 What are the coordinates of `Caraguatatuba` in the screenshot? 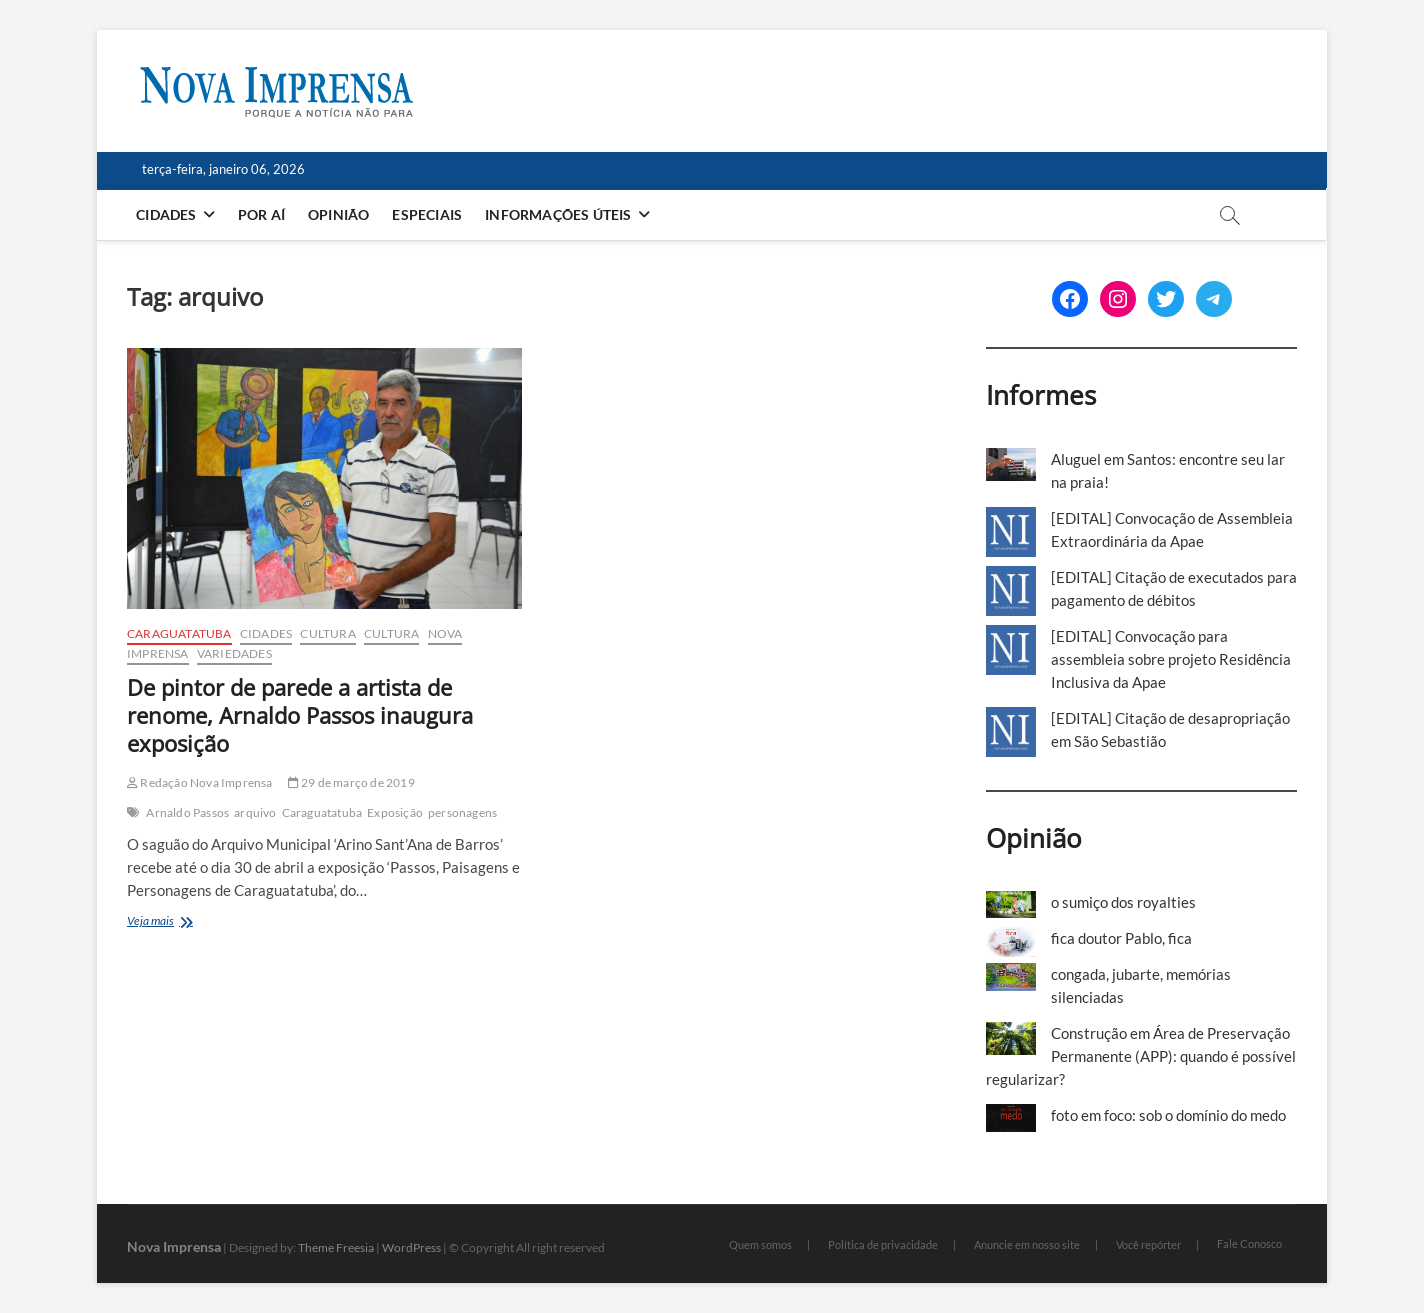 It's located at (179, 633).